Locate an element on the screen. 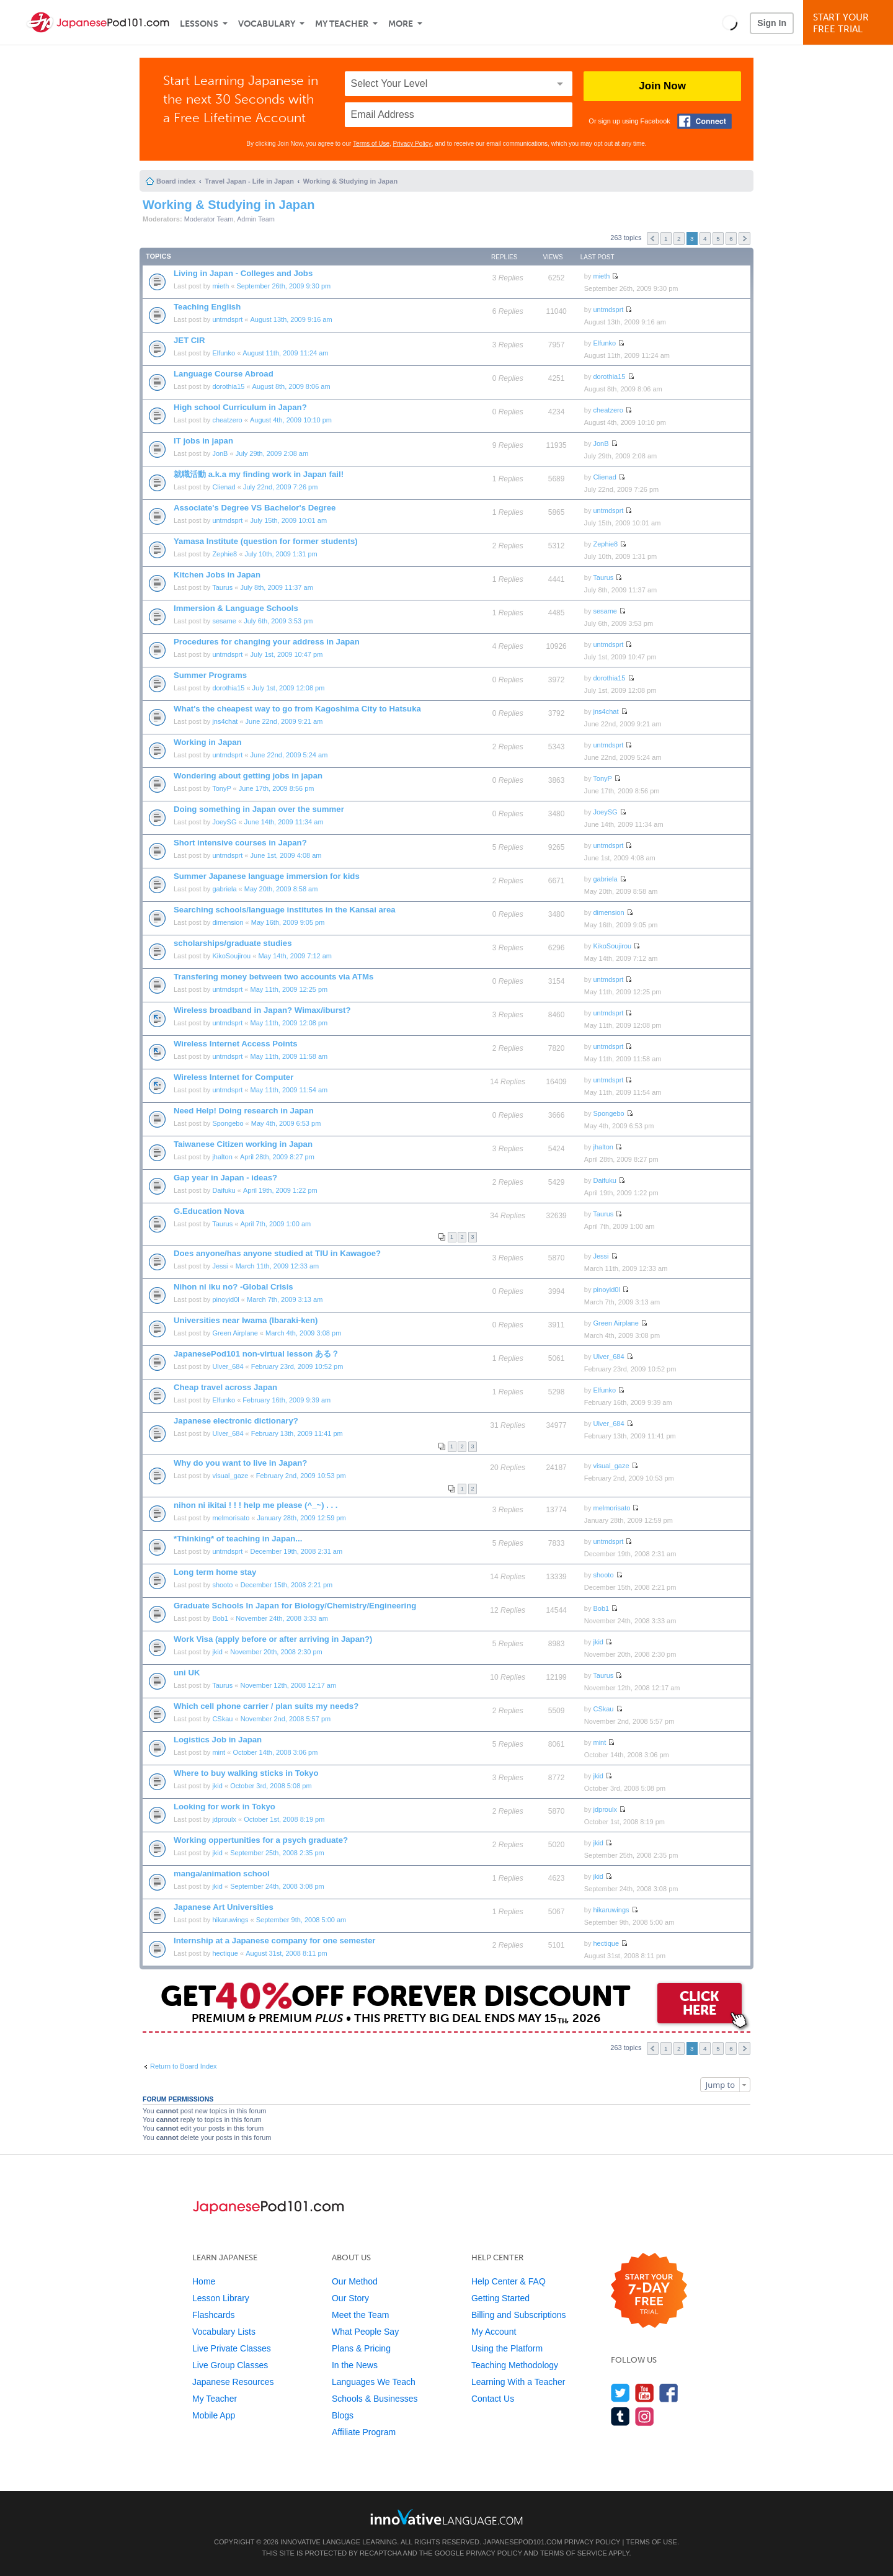 The height and width of the screenshot is (2576, 893). Next [button] is located at coordinates (744, 238).